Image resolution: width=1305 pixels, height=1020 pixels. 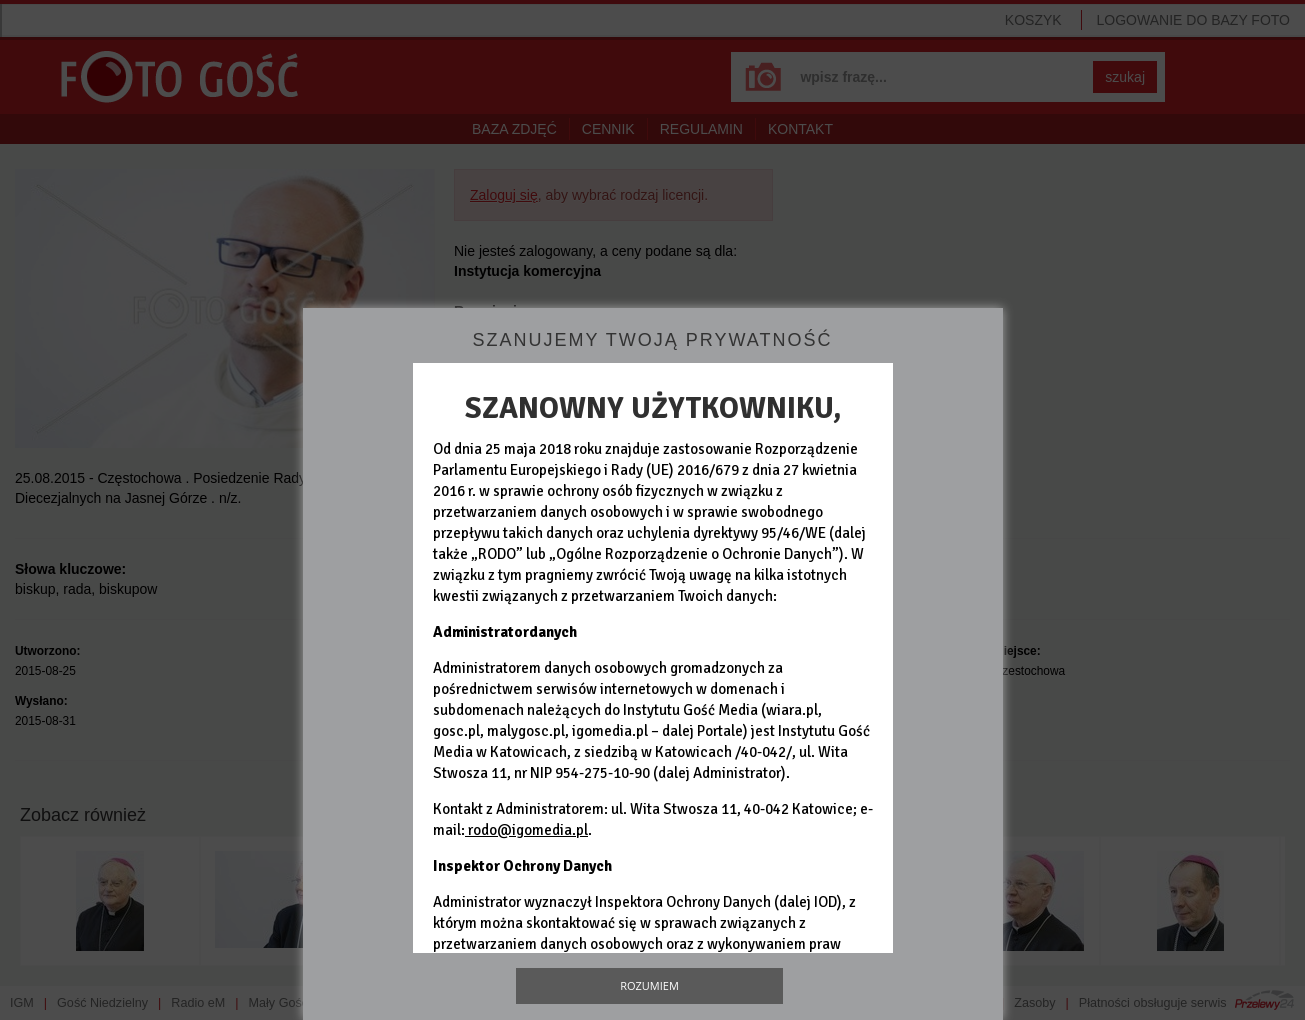 What do you see at coordinates (649, 985) in the screenshot?
I see `Rozumiem` at bounding box center [649, 985].